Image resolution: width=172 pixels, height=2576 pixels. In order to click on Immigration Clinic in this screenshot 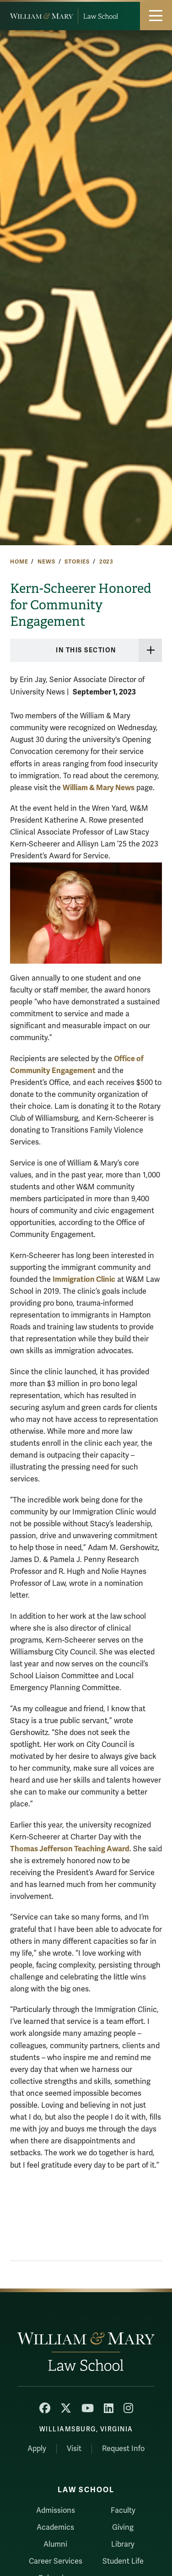, I will do `click(84, 1279)`.